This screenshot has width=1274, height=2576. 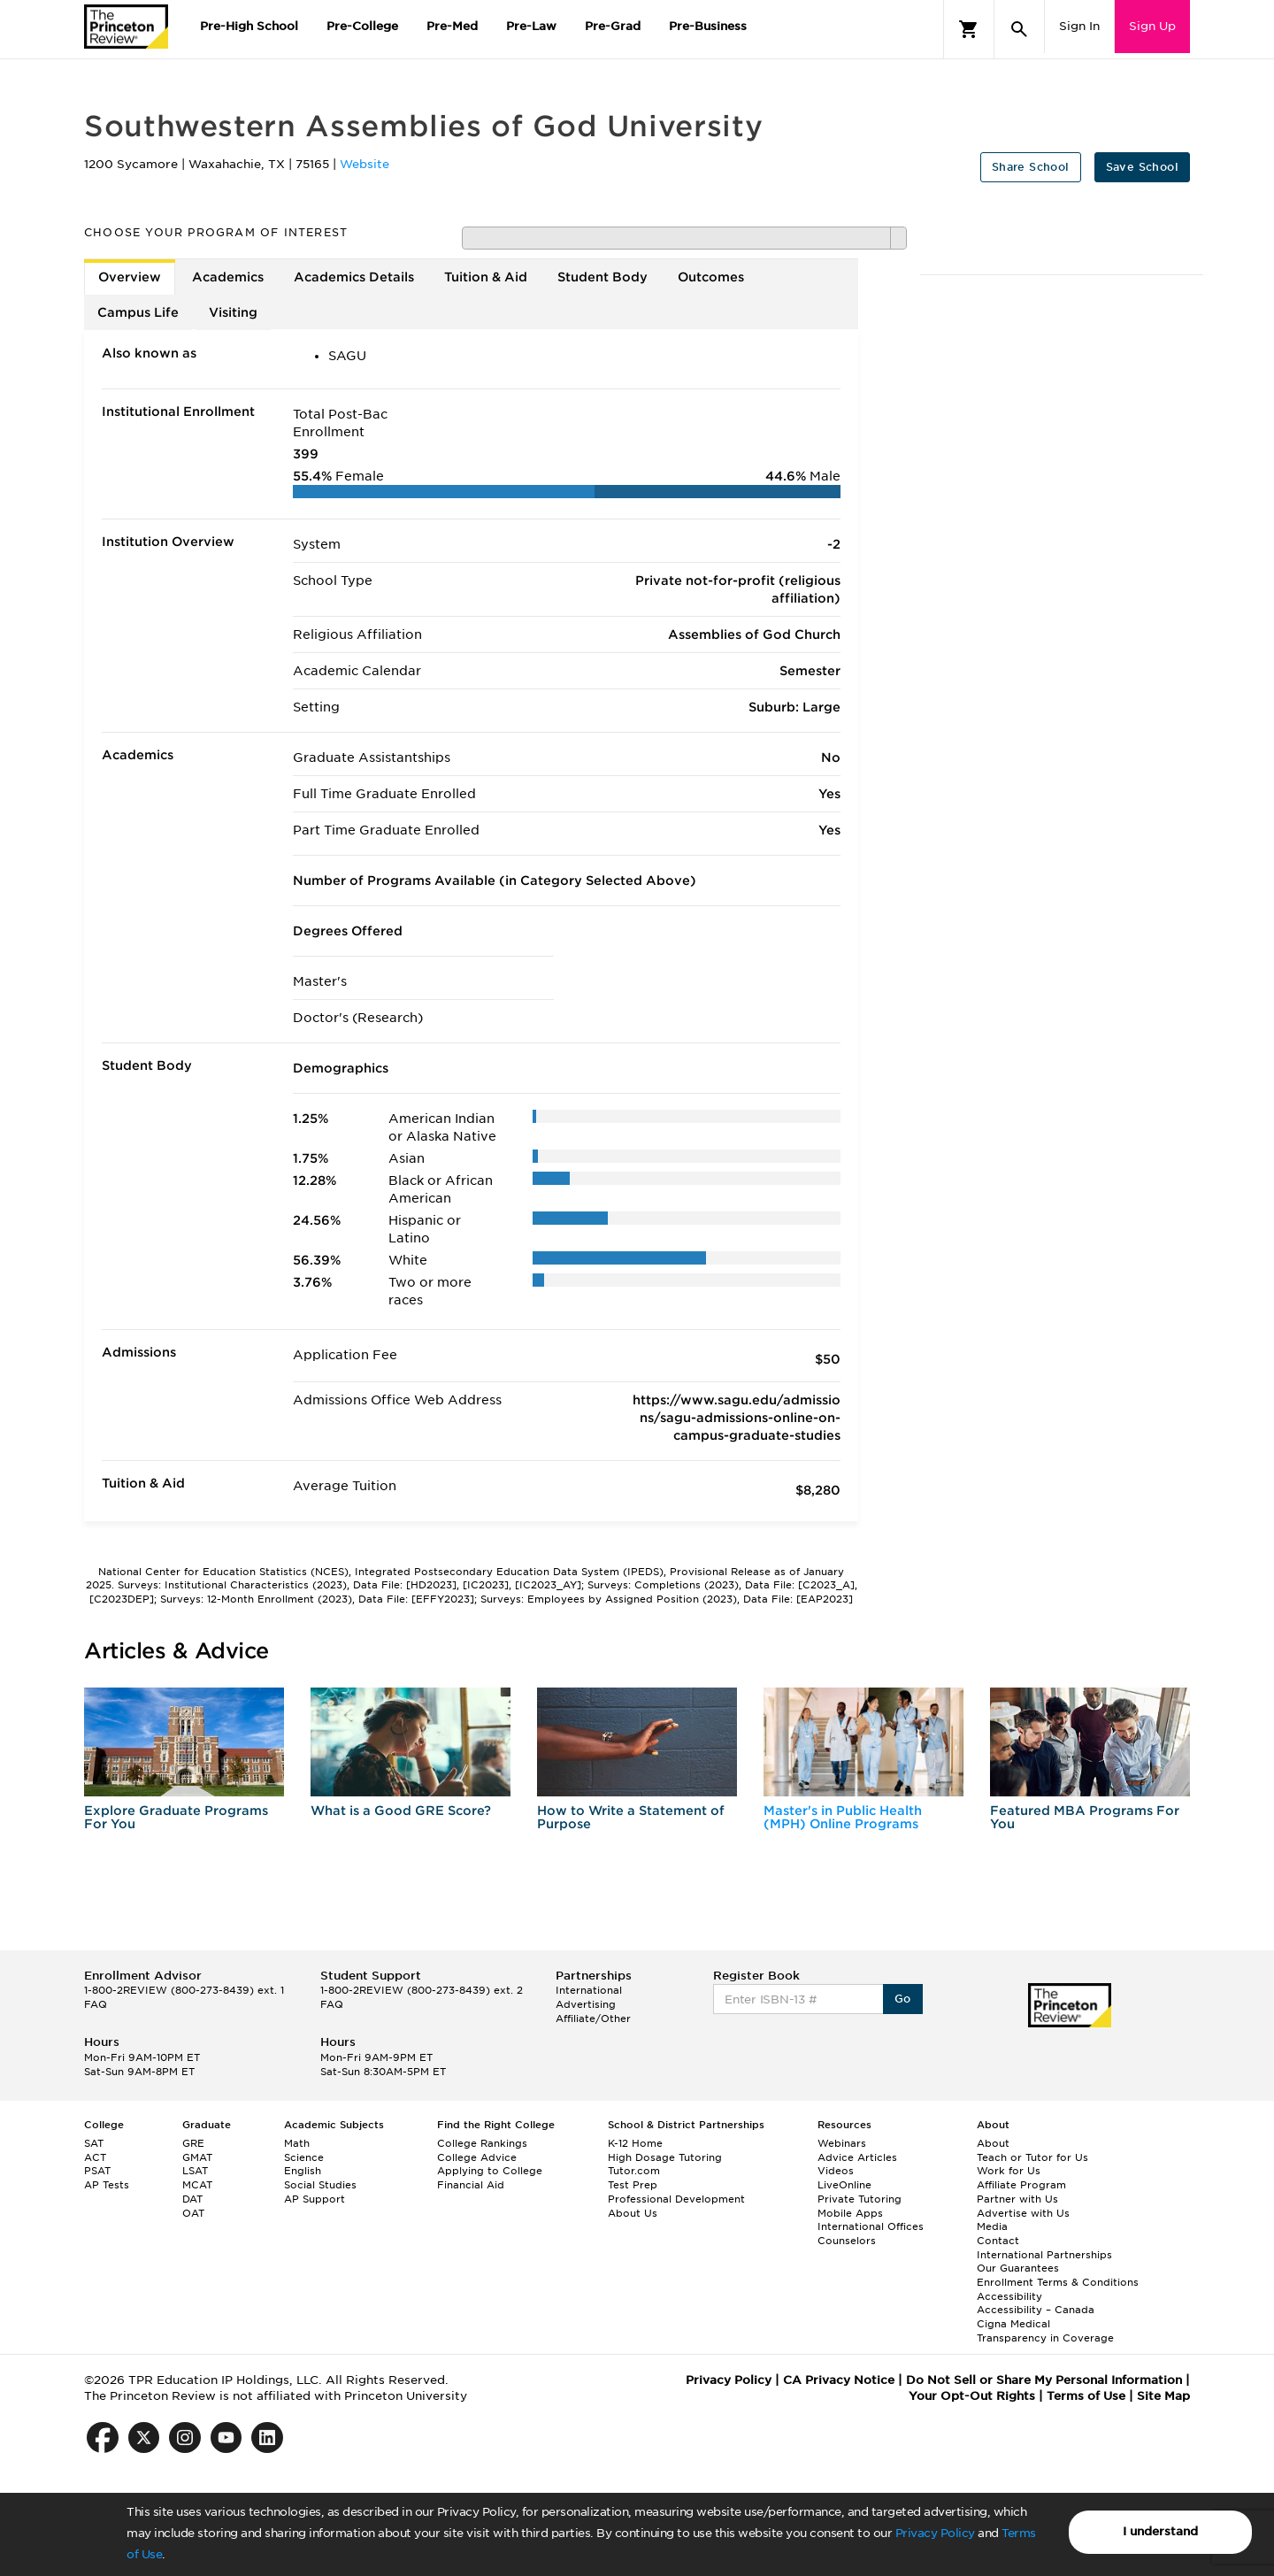 I want to click on College Rankings, so click(x=482, y=2143).